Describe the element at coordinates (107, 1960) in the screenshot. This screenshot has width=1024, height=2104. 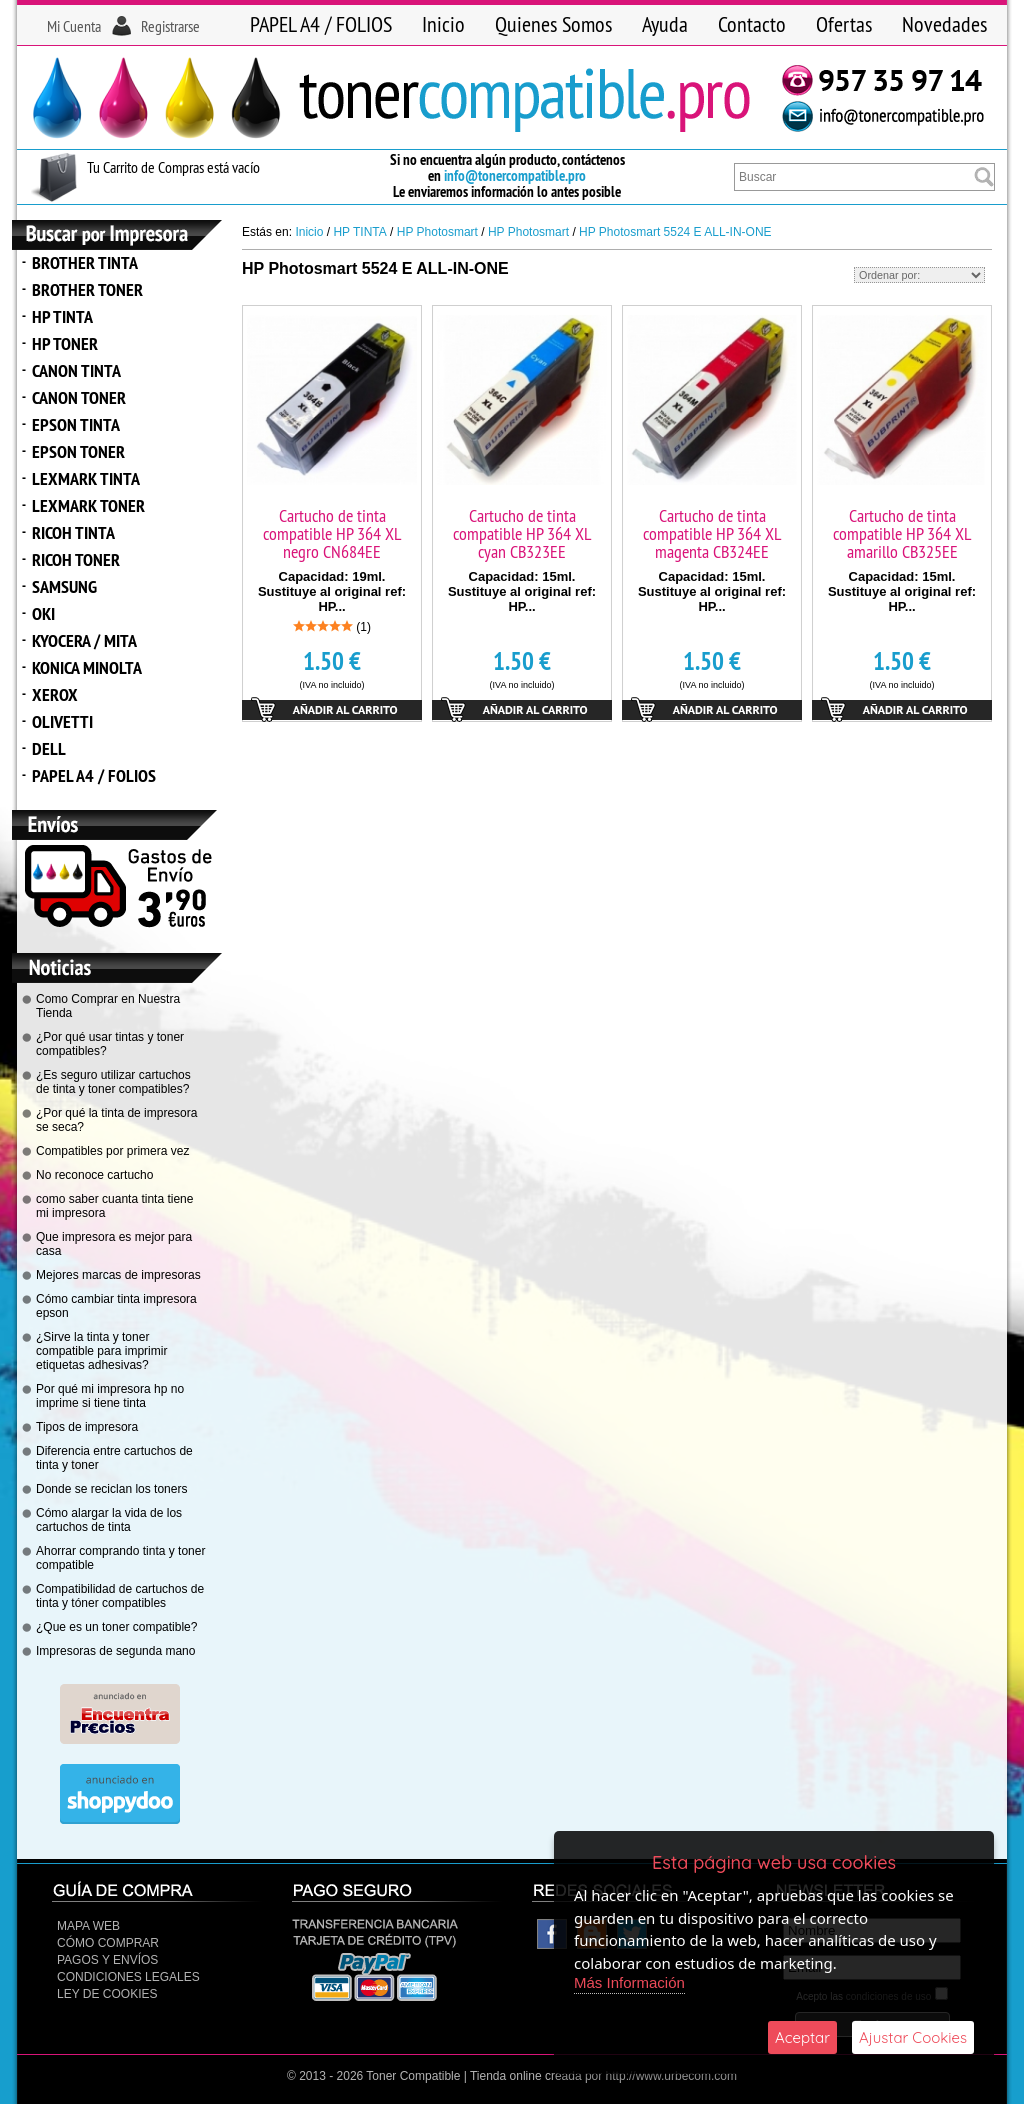
I see `Pagos y Envíos` at that location.